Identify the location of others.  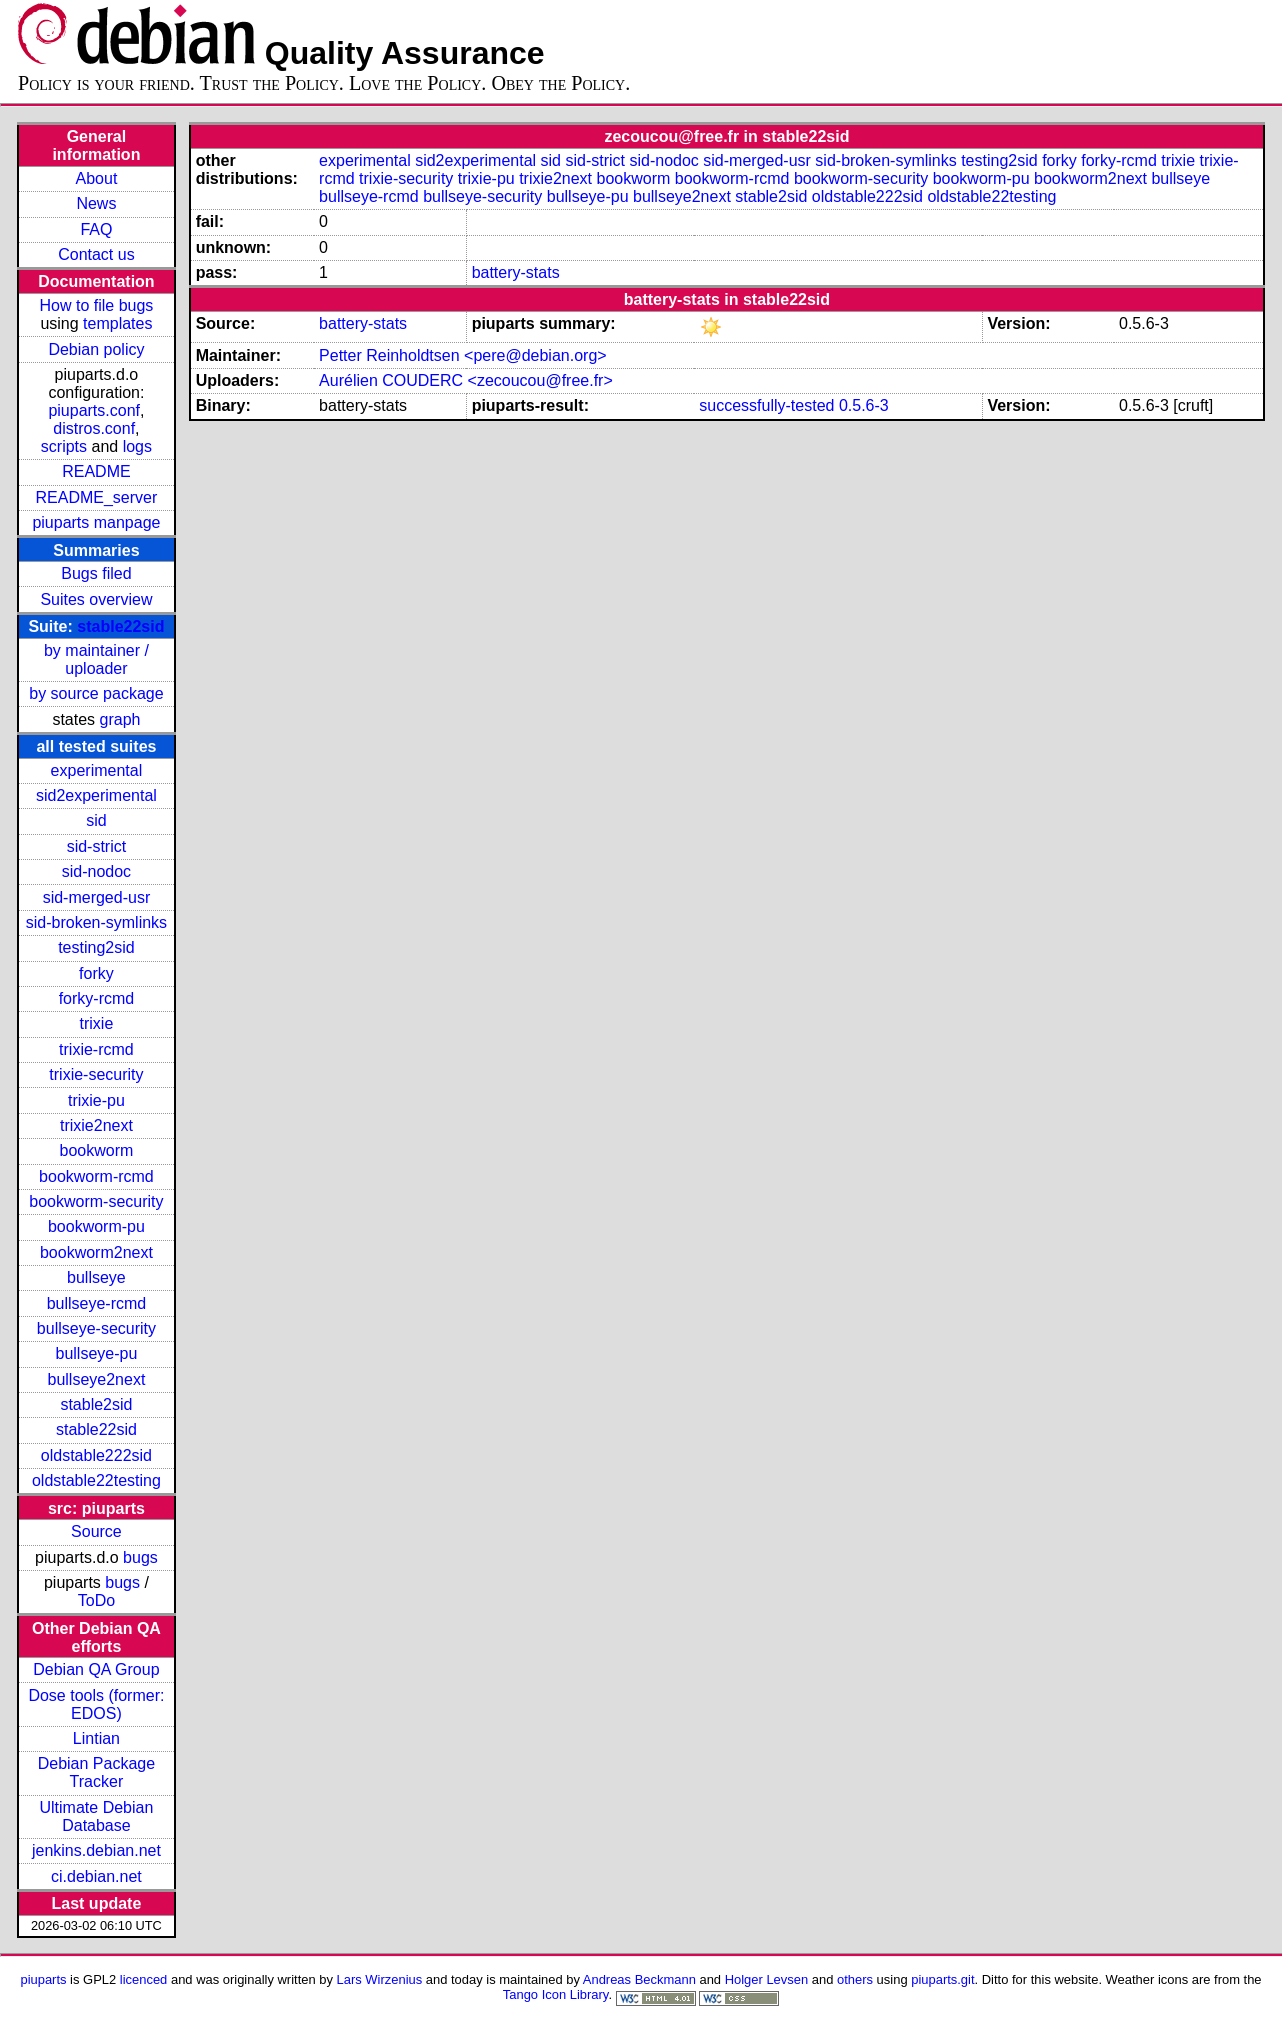
(855, 1979).